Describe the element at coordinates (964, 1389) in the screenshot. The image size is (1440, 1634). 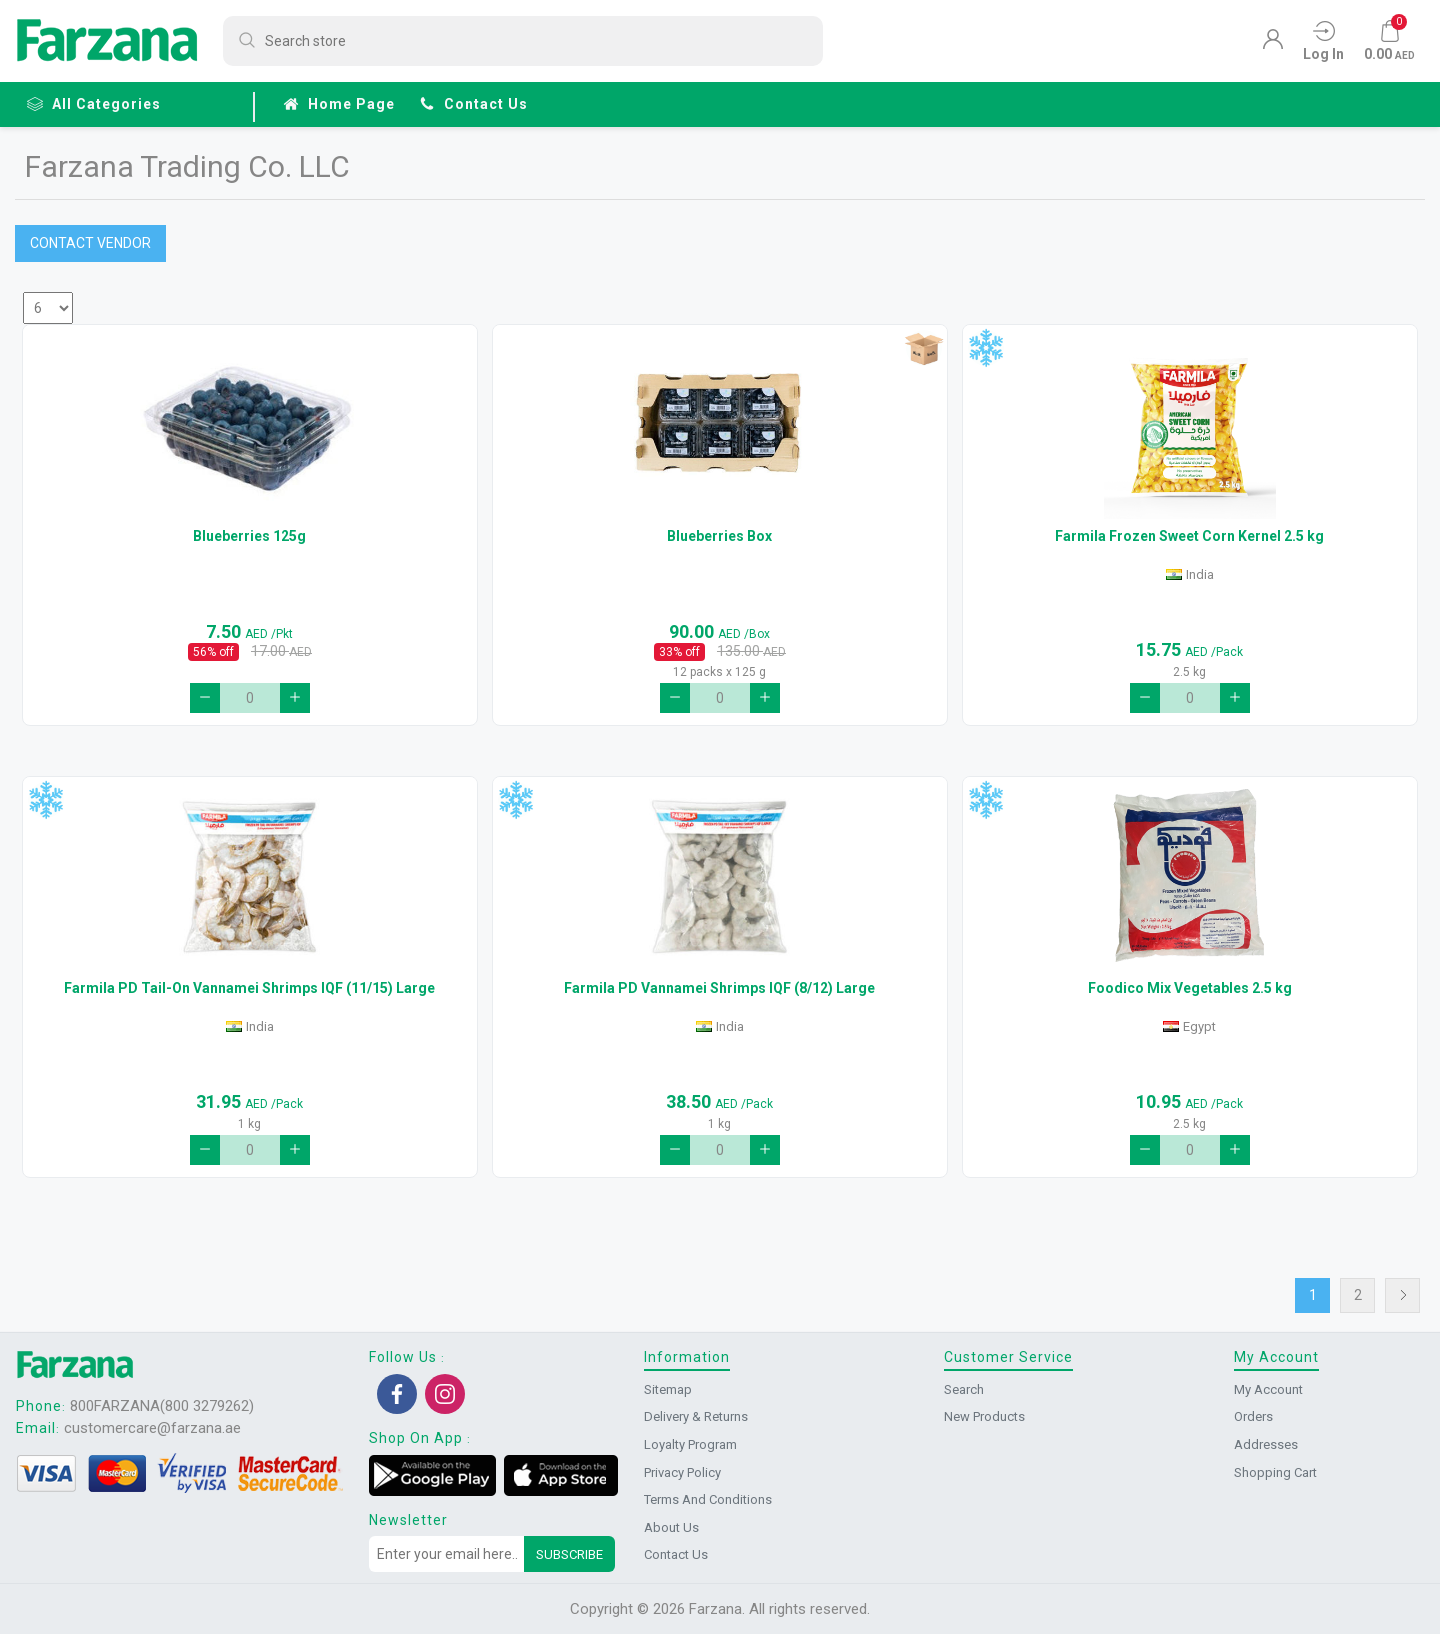
I see `Search` at that location.